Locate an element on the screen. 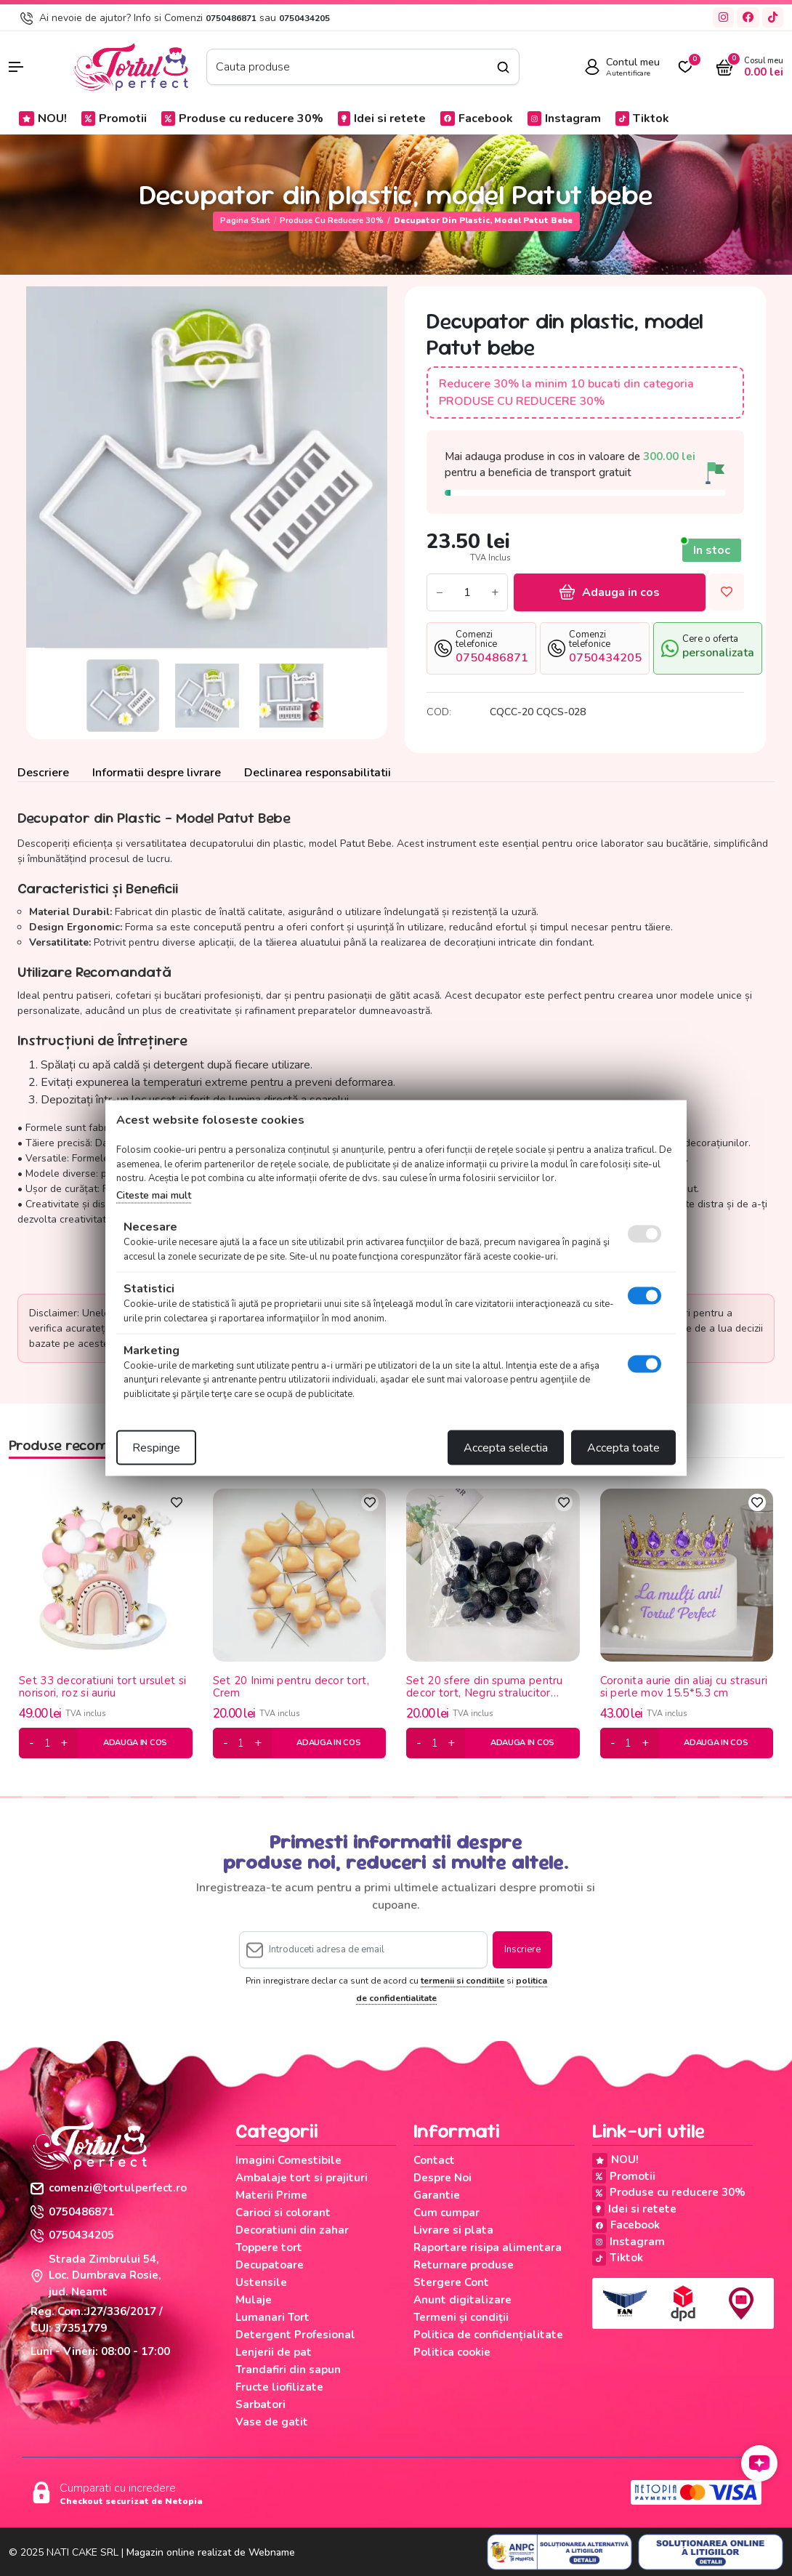 This screenshot has width=792, height=2576. Termeni și condiții is located at coordinates (461, 2317).